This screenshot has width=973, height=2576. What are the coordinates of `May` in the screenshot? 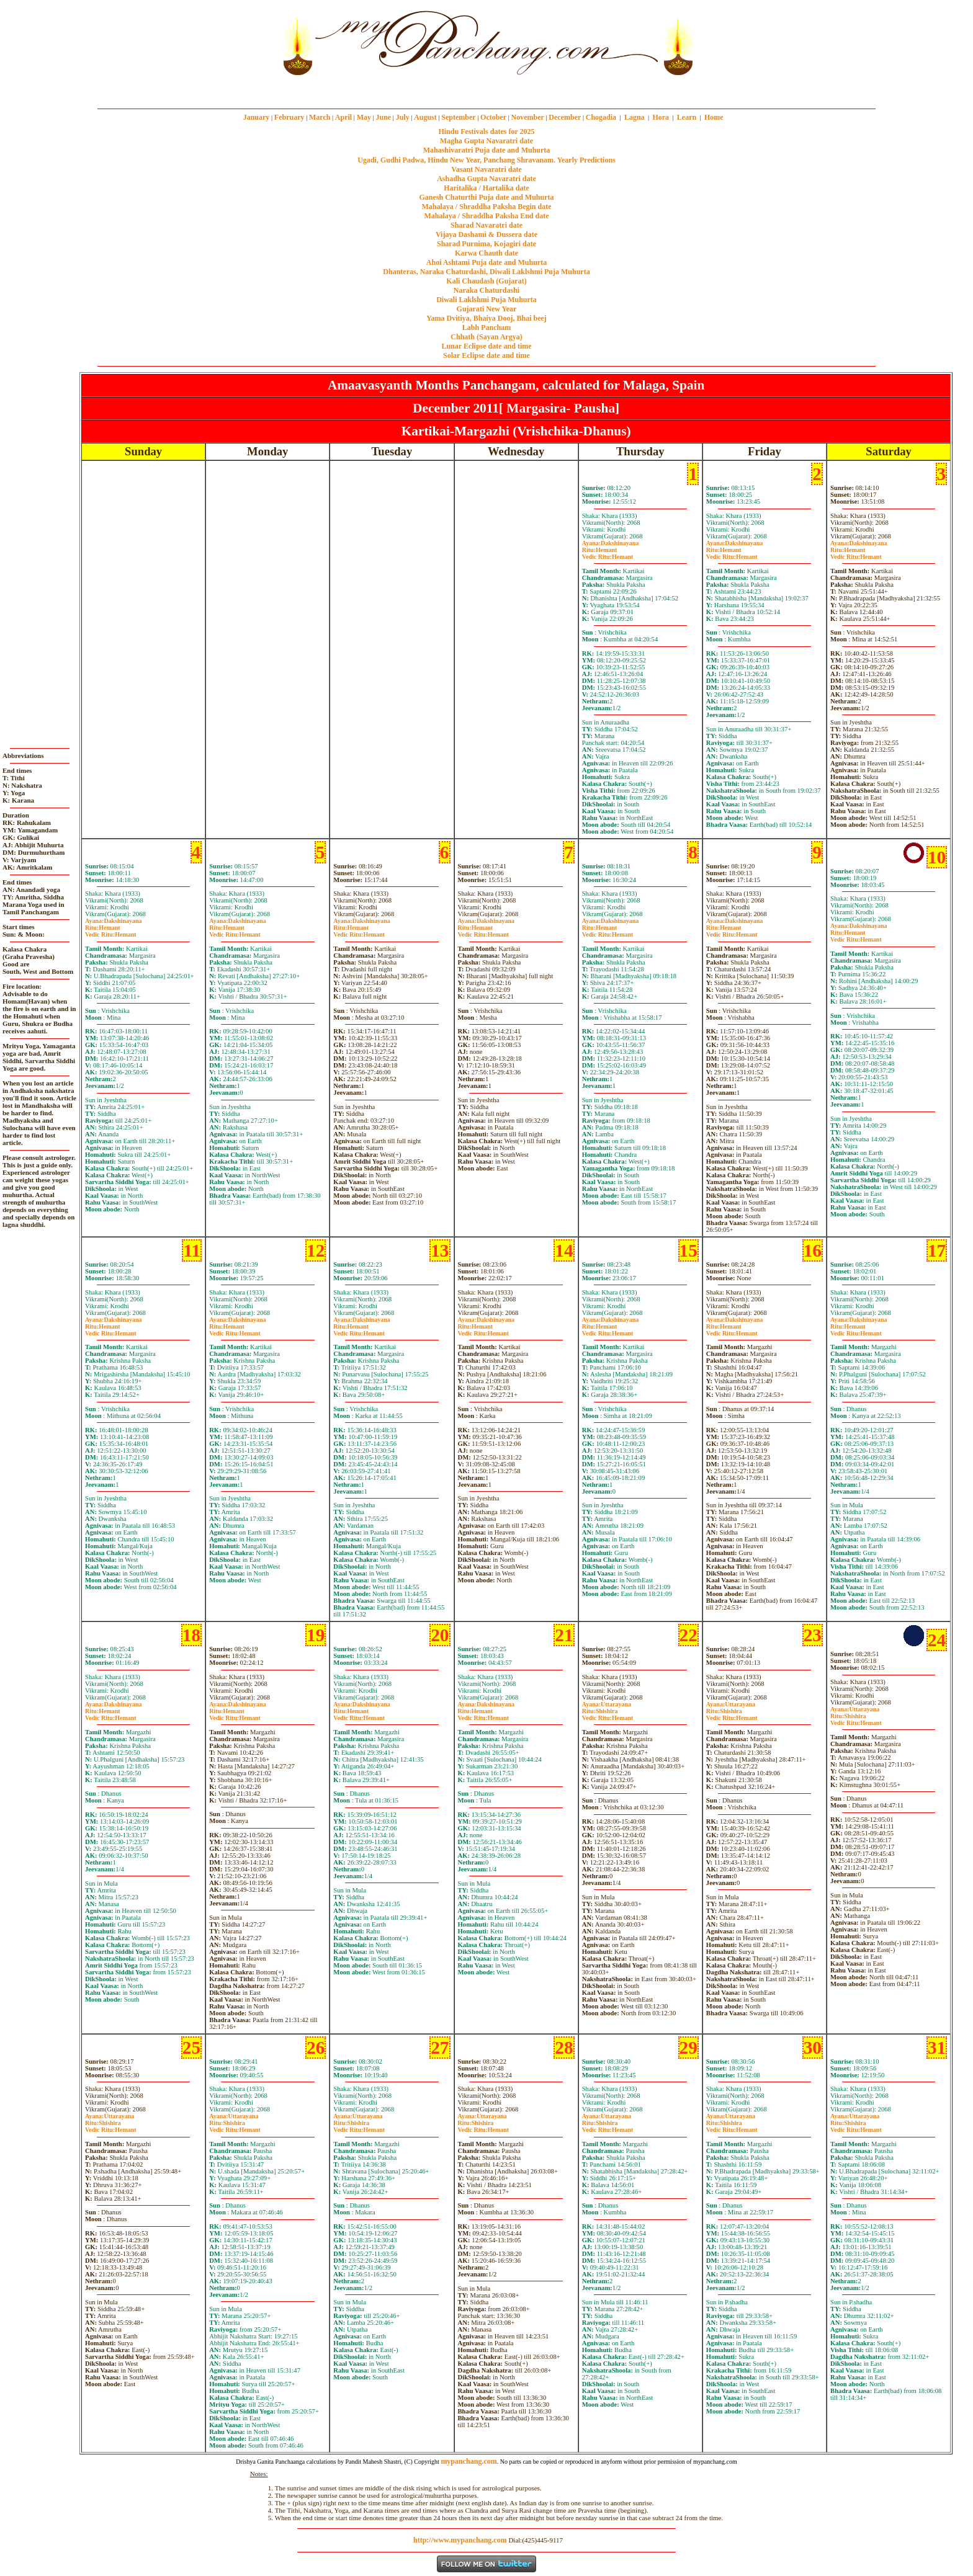 It's located at (364, 117).